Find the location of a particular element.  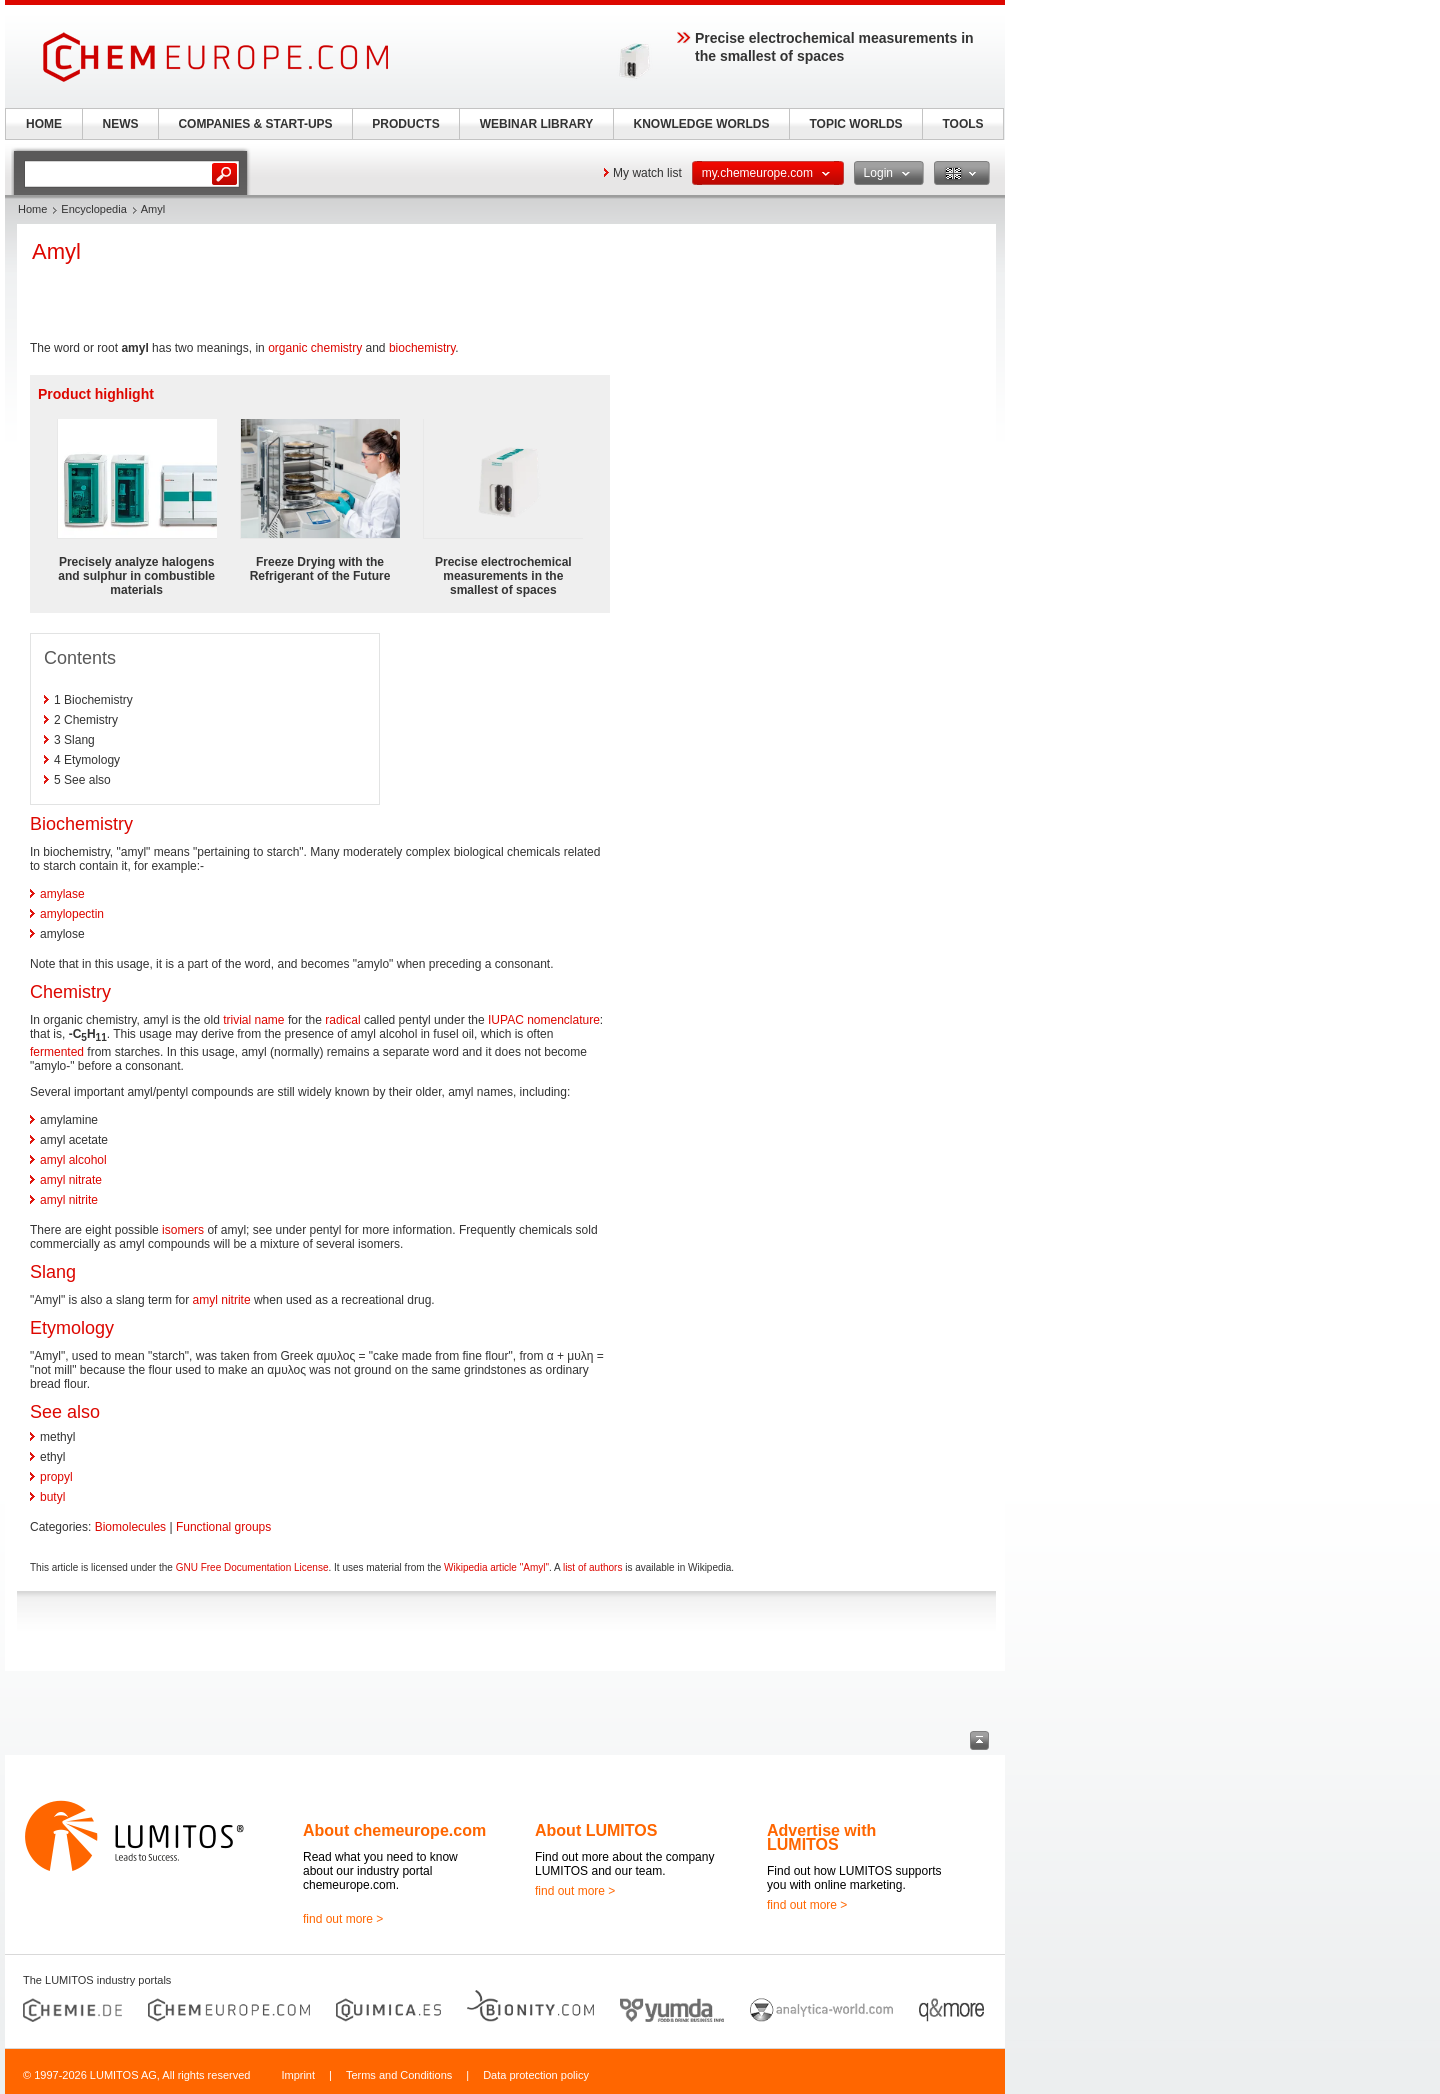

My watch list is located at coordinates (647, 173).